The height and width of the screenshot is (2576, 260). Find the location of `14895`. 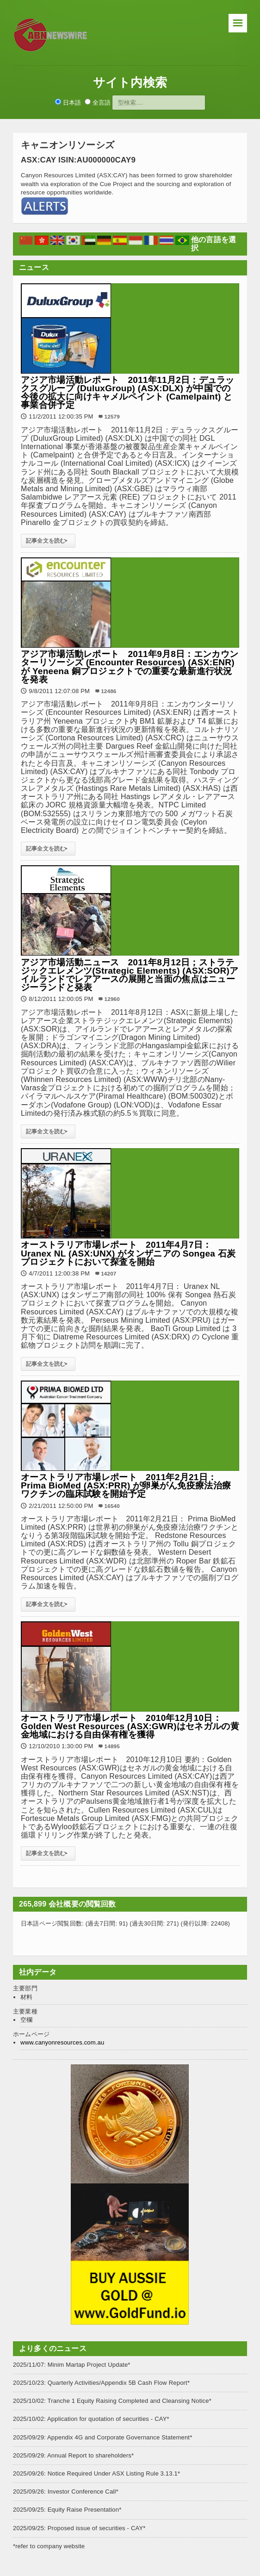

14895 is located at coordinates (112, 1746).